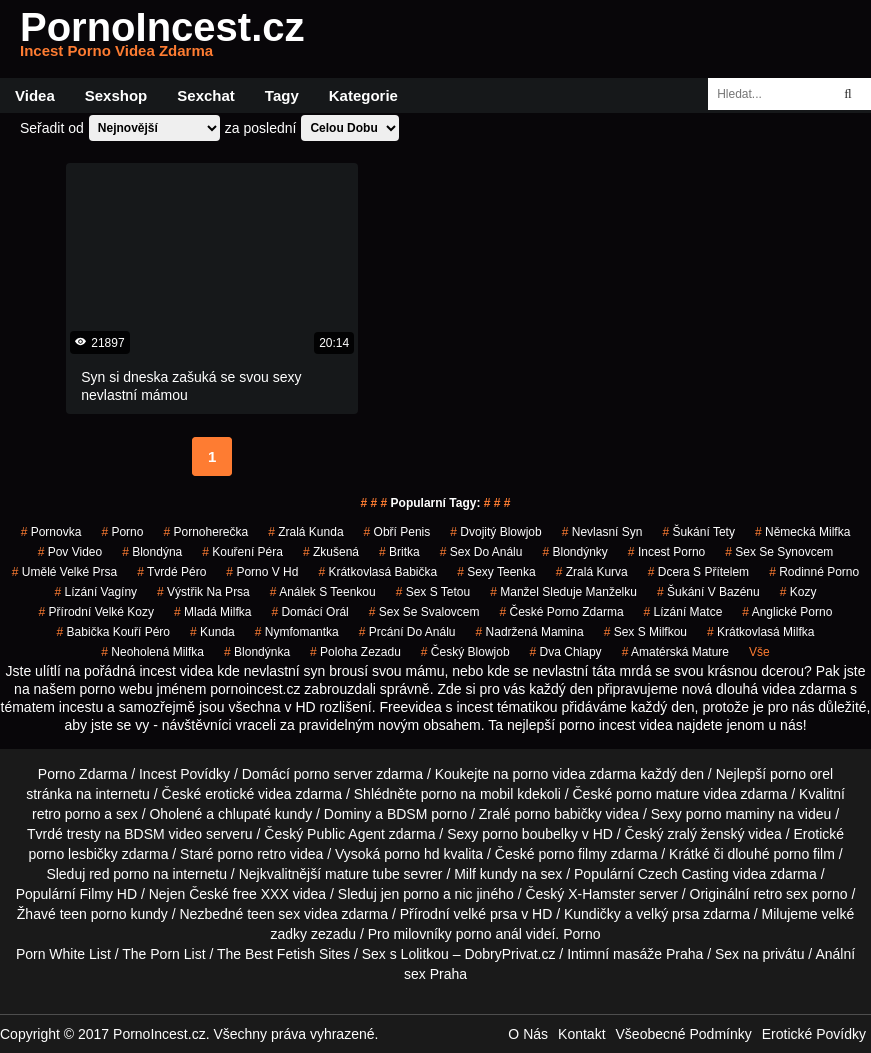  Describe the element at coordinates (427, 814) in the screenshot. I see `BDSM porno` at that location.